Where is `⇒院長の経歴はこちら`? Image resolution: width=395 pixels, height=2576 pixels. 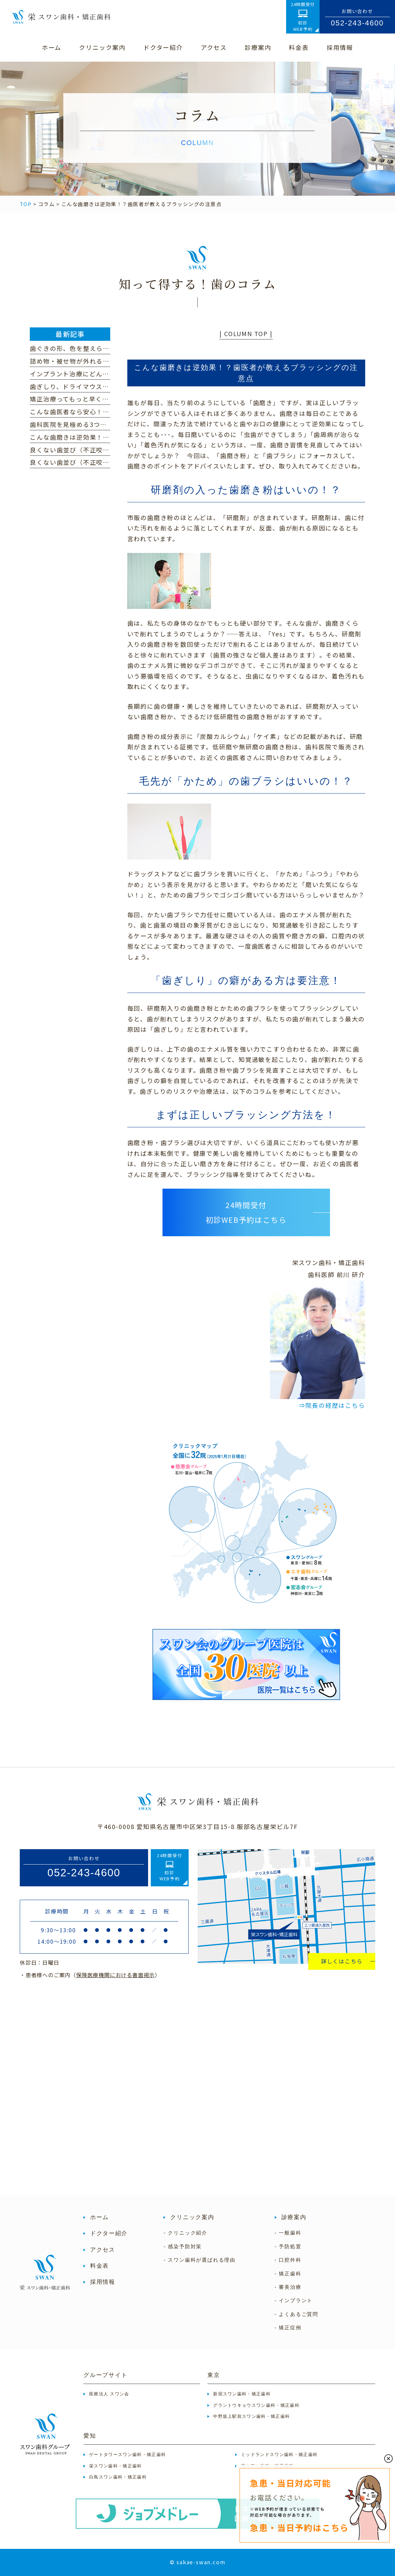 ⇒院長の経歴はこちら is located at coordinates (332, 1405).